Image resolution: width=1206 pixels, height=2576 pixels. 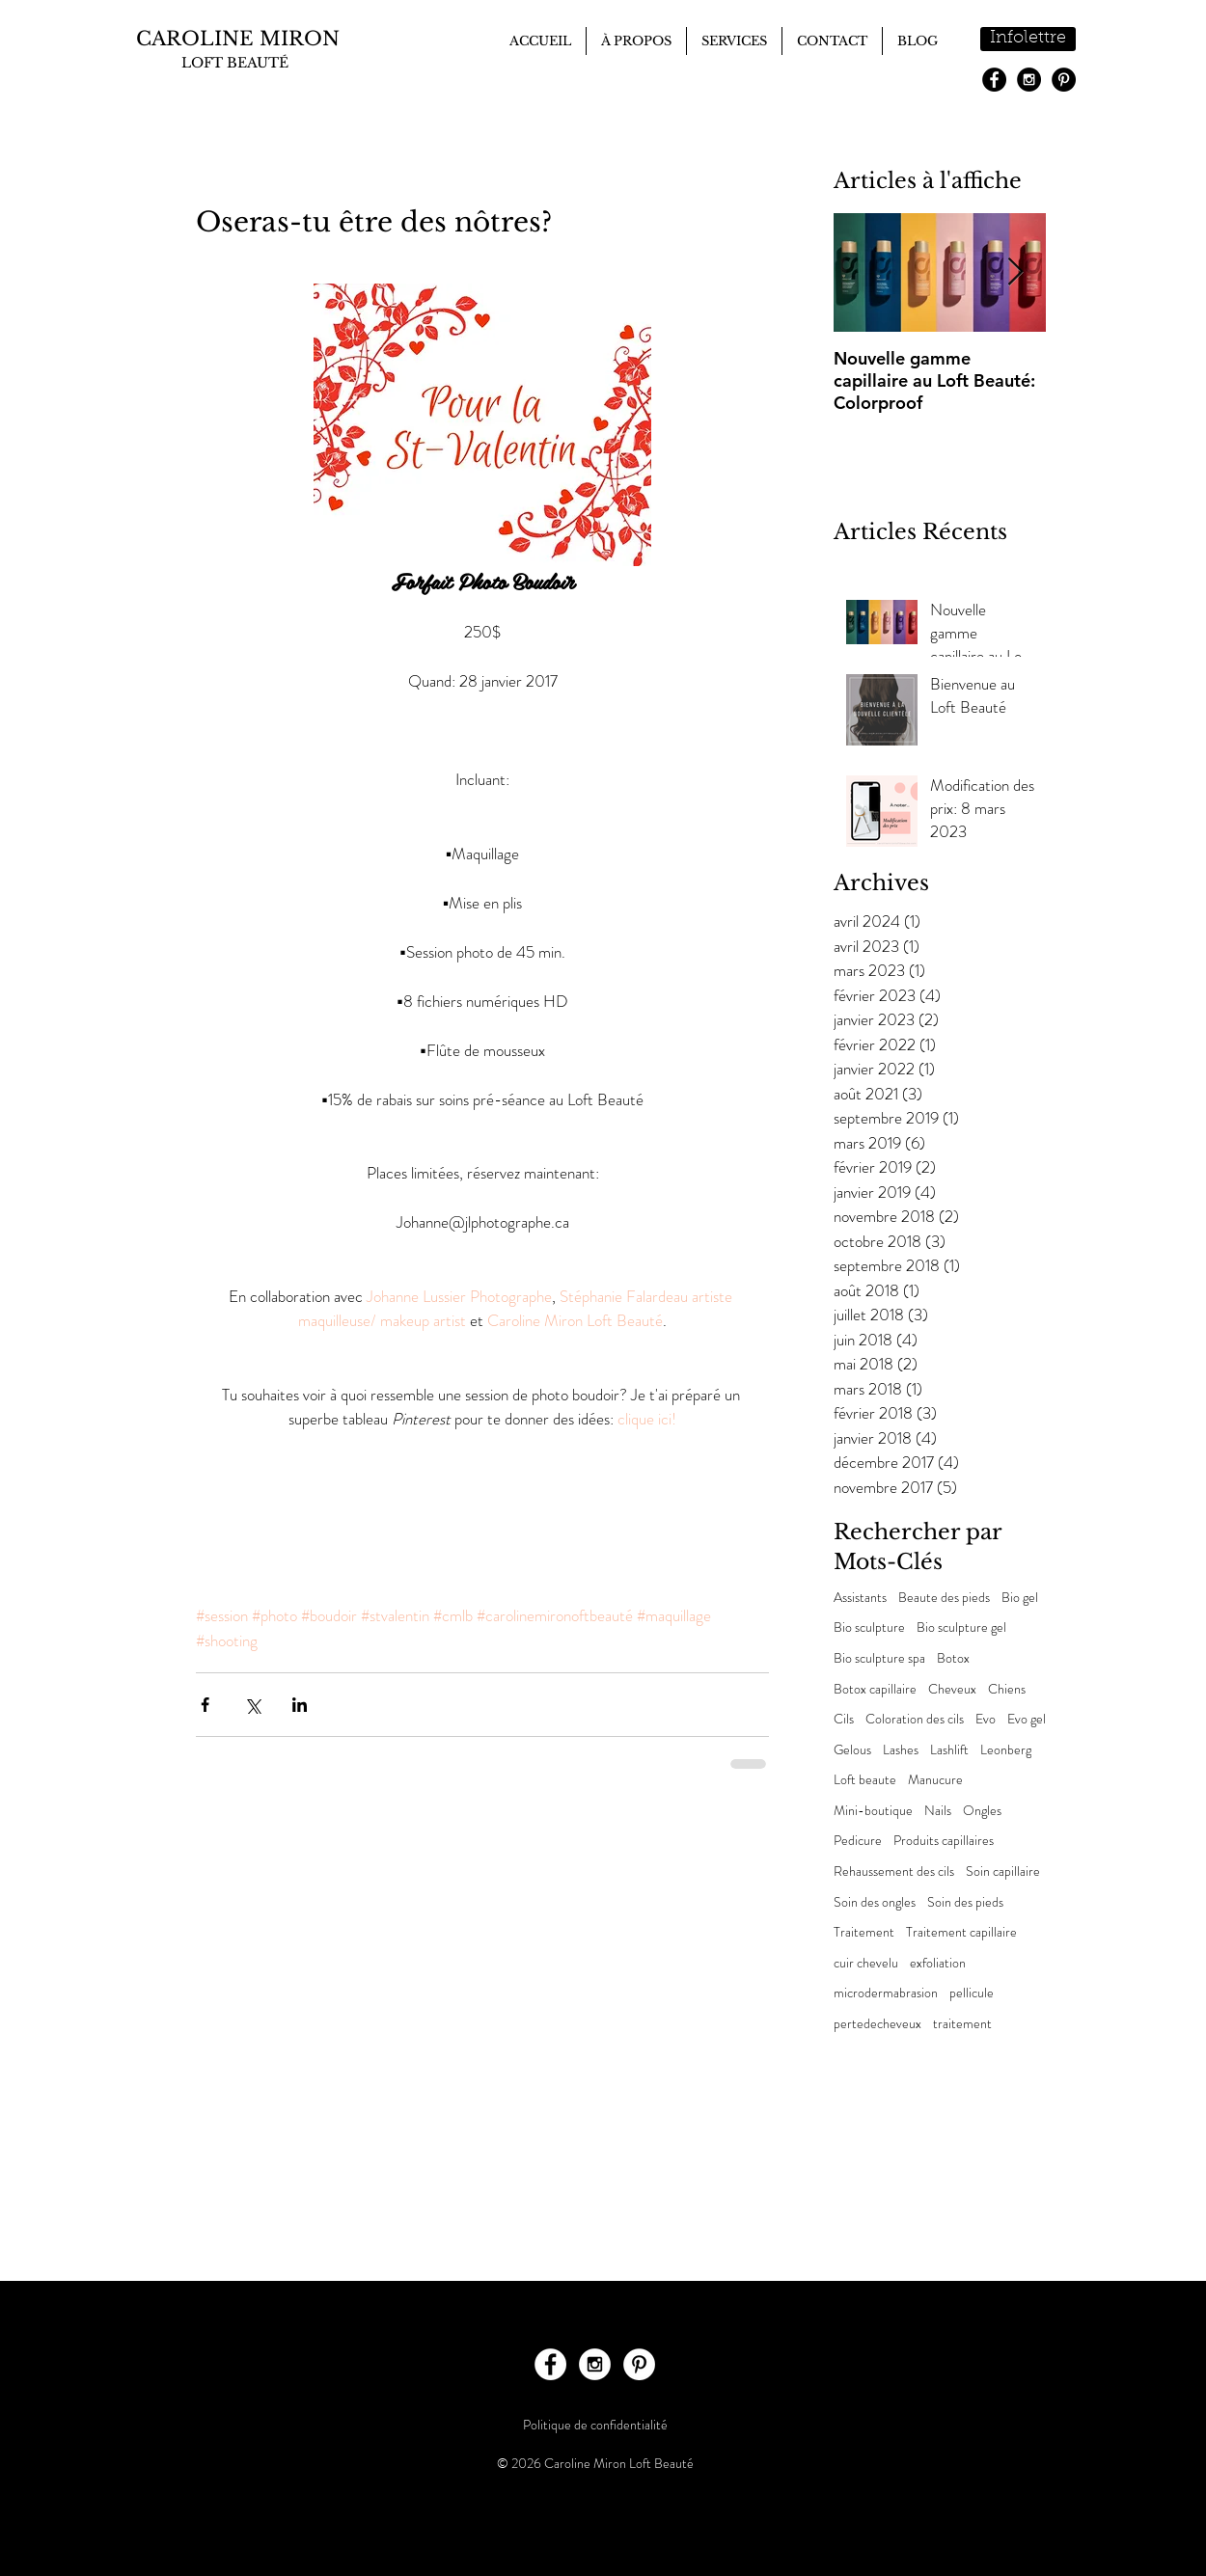 I want to click on Rehaussement des cils, so click(x=894, y=1871).